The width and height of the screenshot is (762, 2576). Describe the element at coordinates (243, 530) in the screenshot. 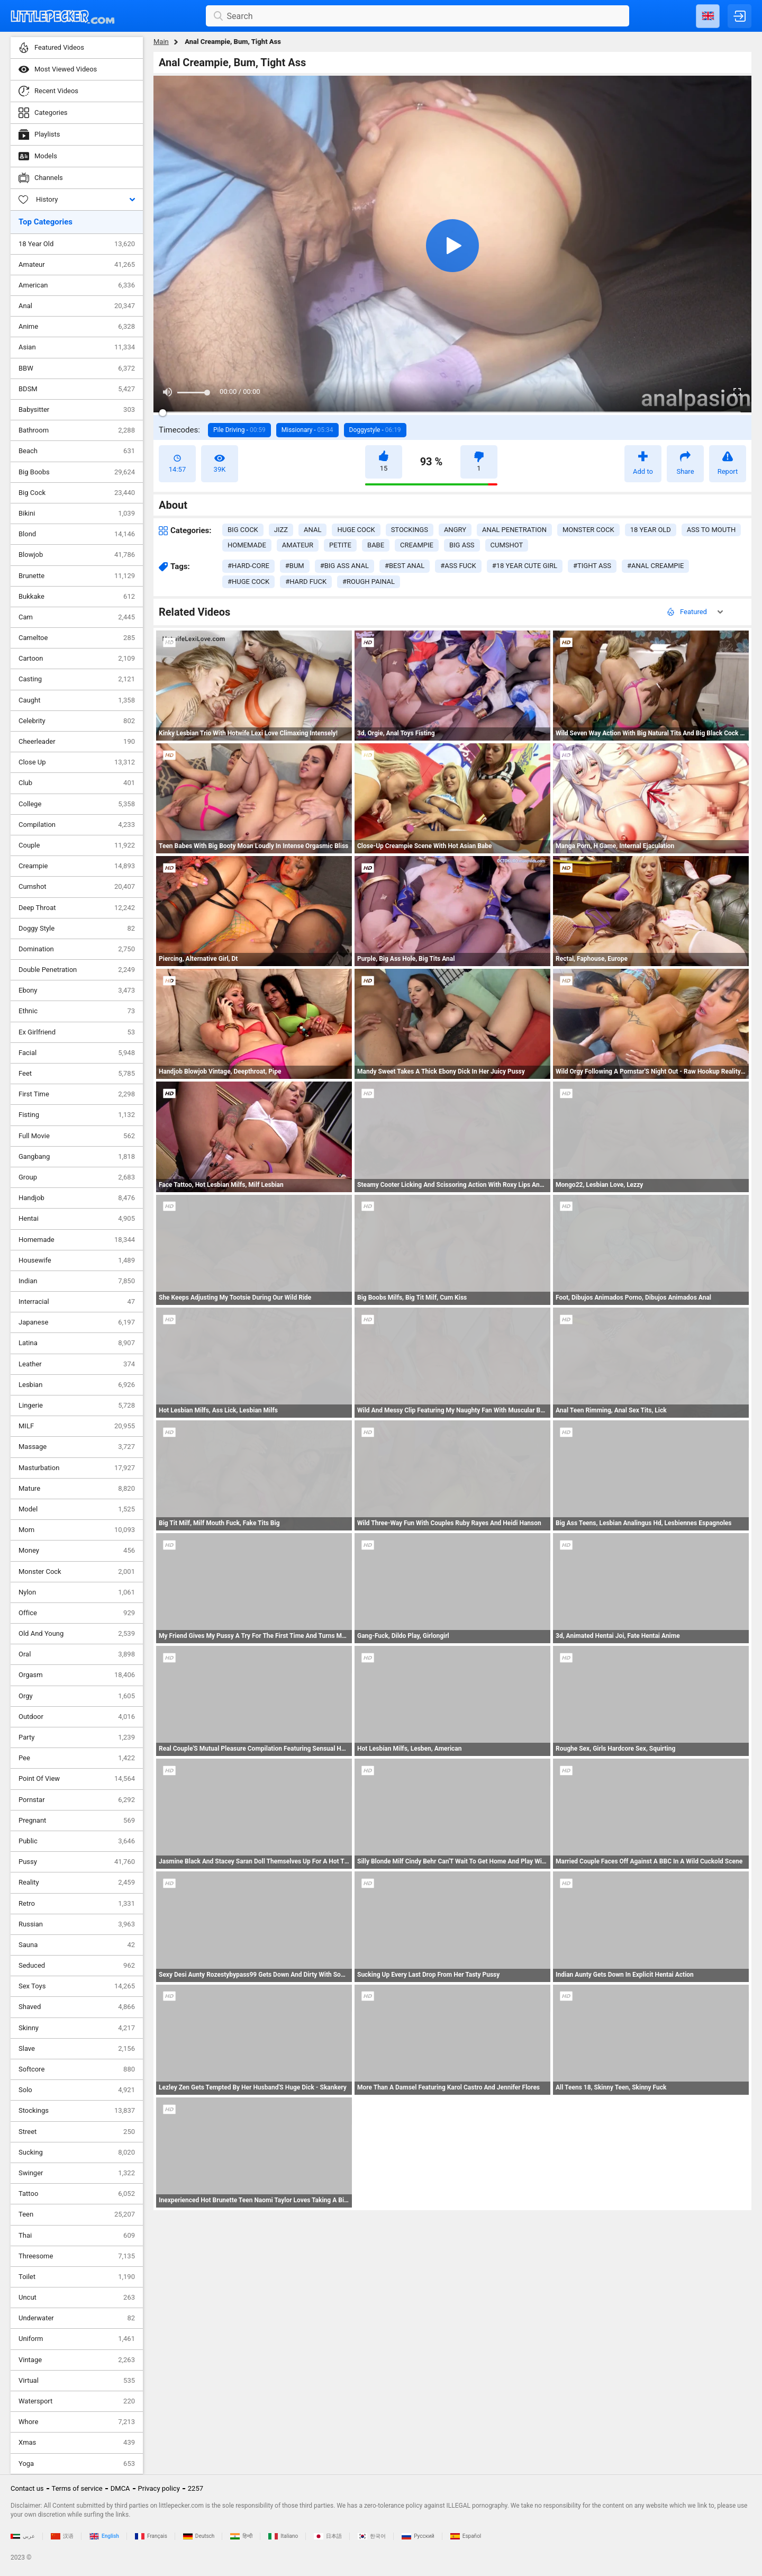

I see `big cock` at that location.